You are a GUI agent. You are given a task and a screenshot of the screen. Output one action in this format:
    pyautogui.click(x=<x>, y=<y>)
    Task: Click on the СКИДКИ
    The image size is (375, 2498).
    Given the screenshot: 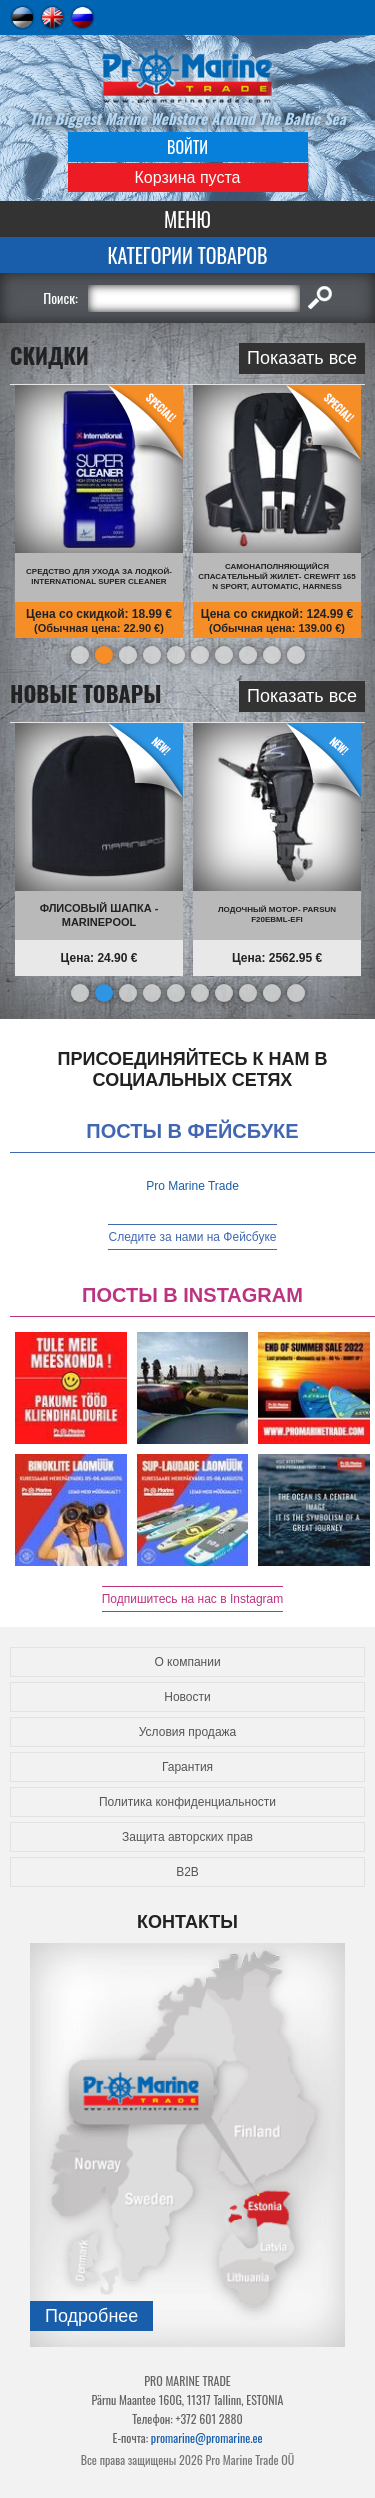 What is the action you would take?
    pyautogui.click(x=49, y=357)
    